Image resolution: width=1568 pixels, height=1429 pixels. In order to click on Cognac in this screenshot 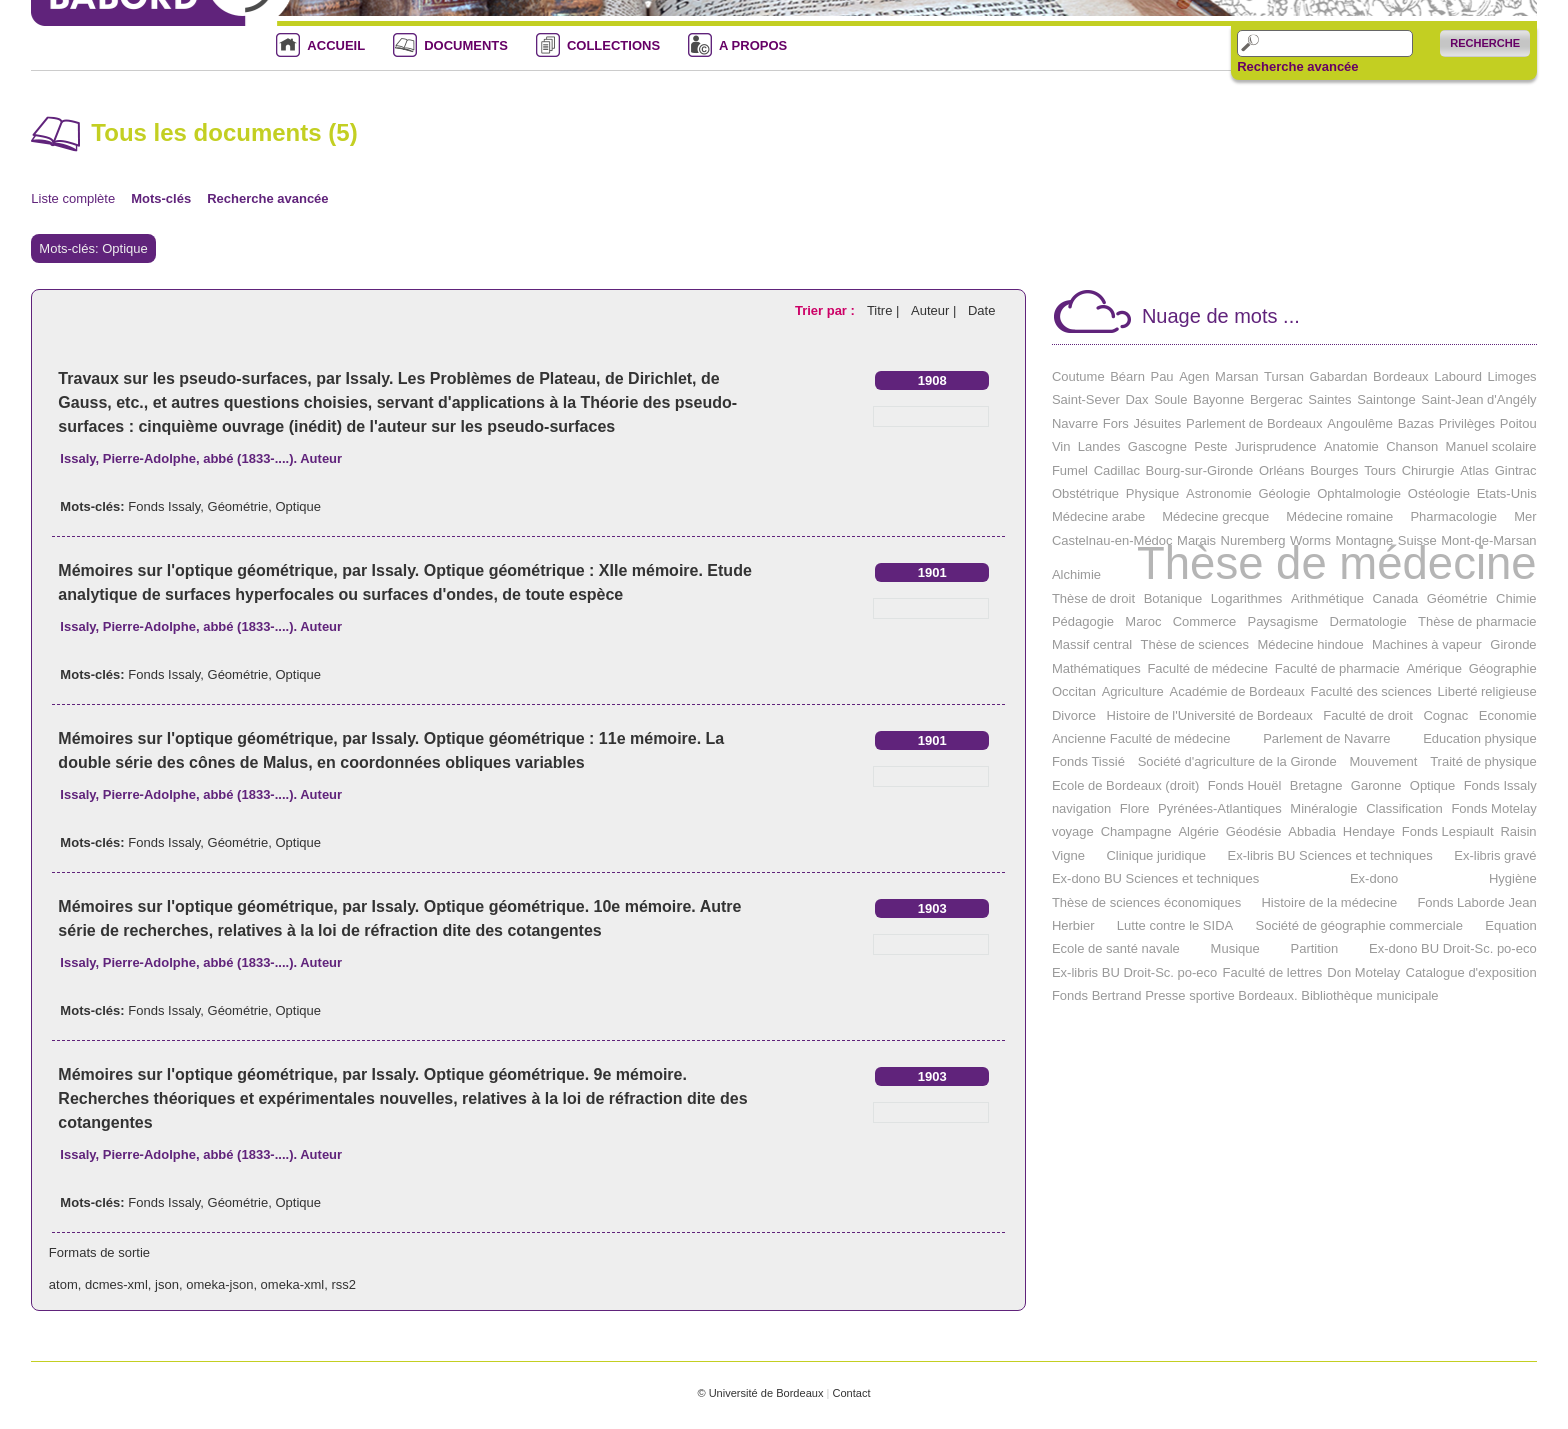, I will do `click(1445, 715)`.